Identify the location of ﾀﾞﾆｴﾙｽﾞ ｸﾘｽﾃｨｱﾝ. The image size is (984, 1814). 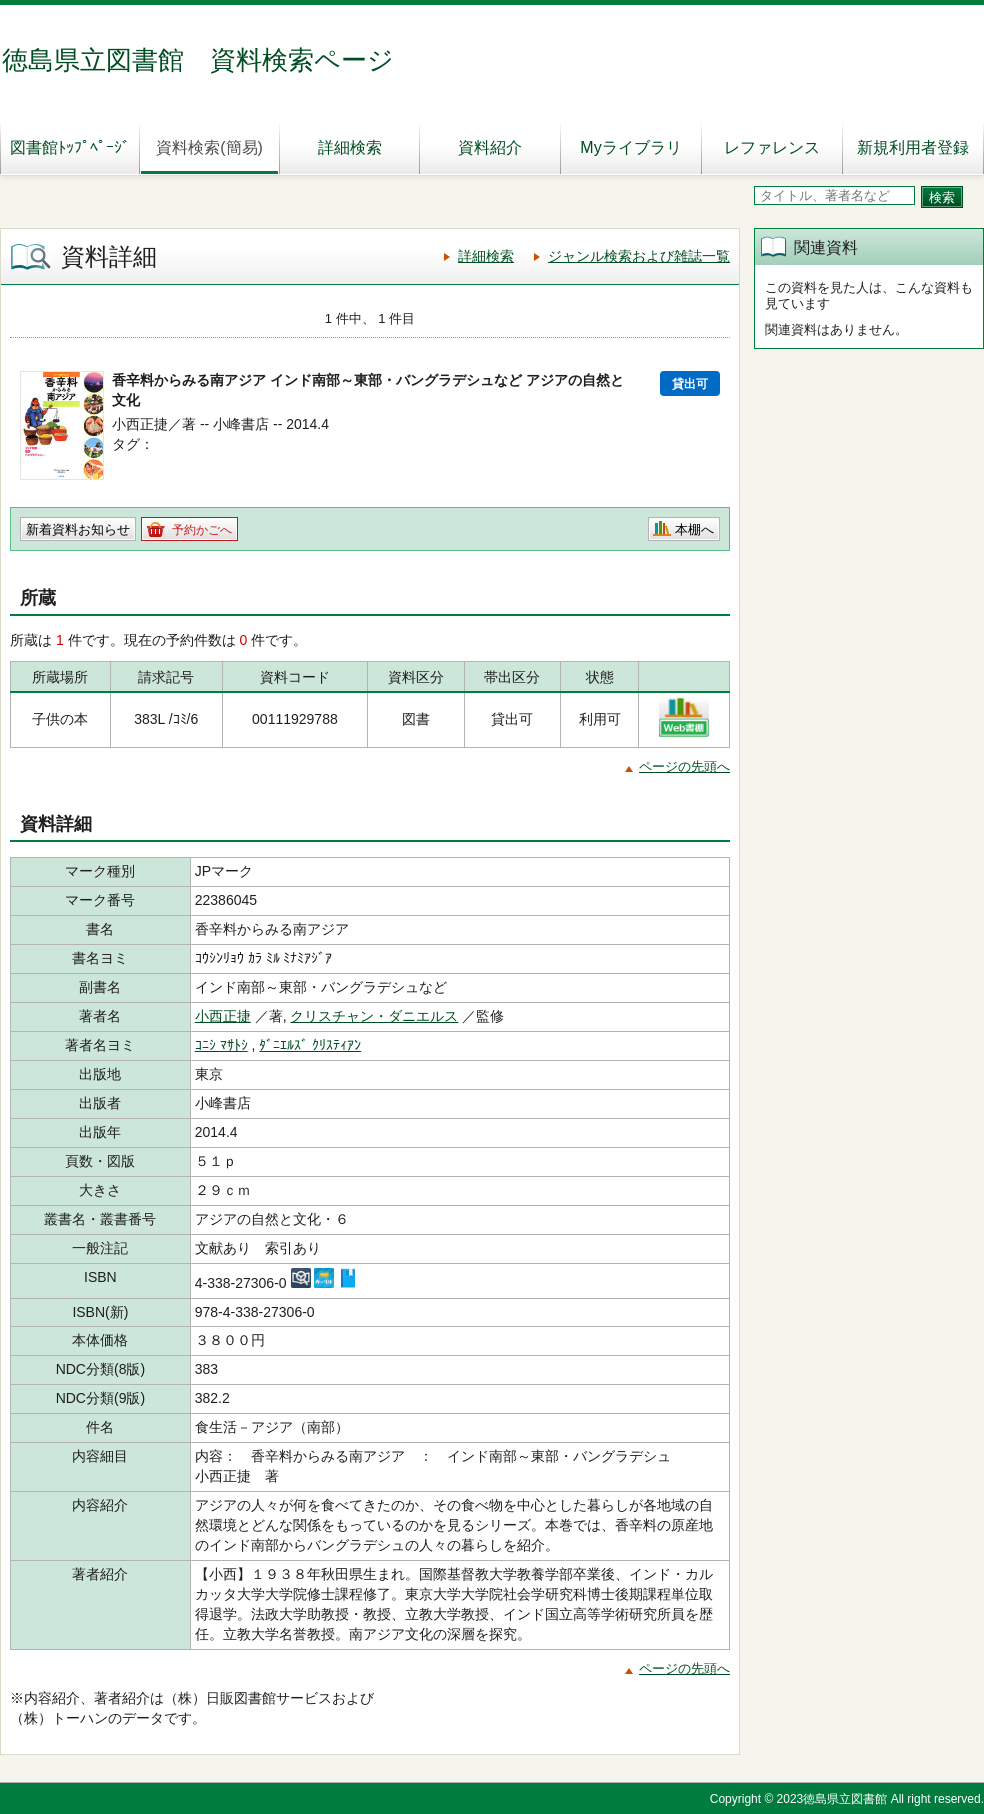
(310, 1045).